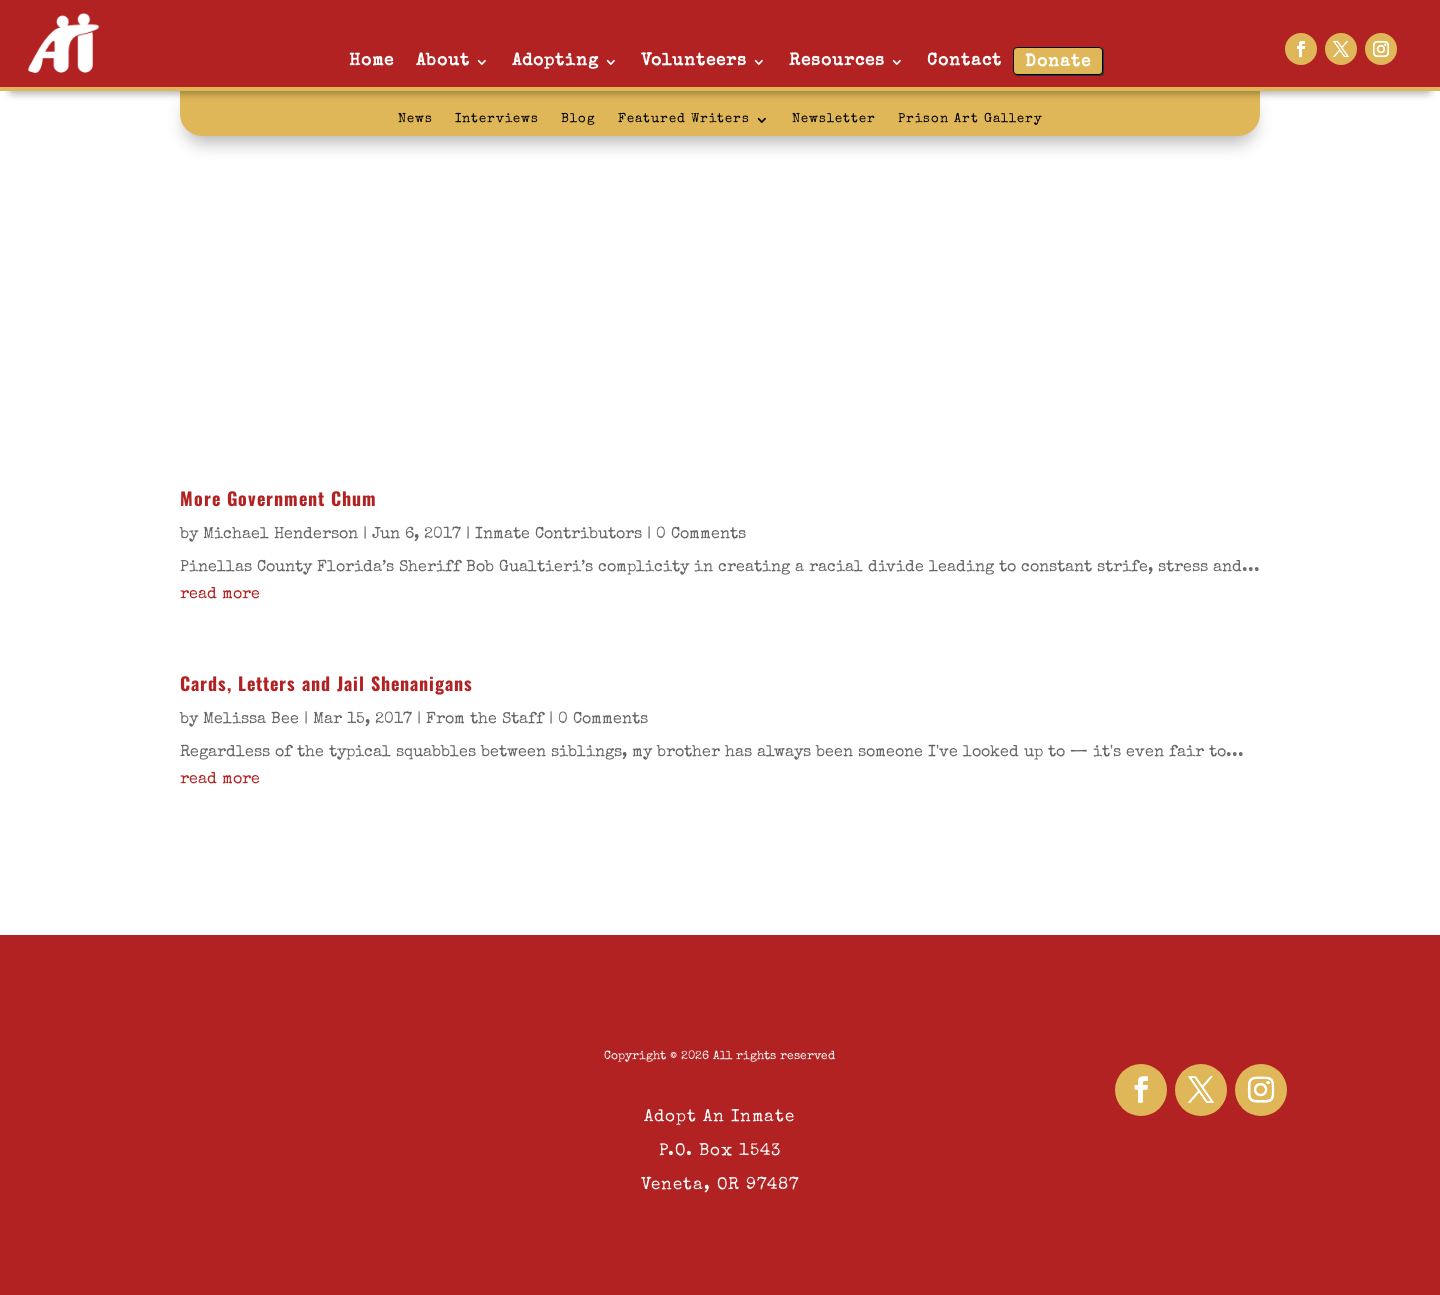  Describe the element at coordinates (555, 61) in the screenshot. I see `Adopting` at that location.